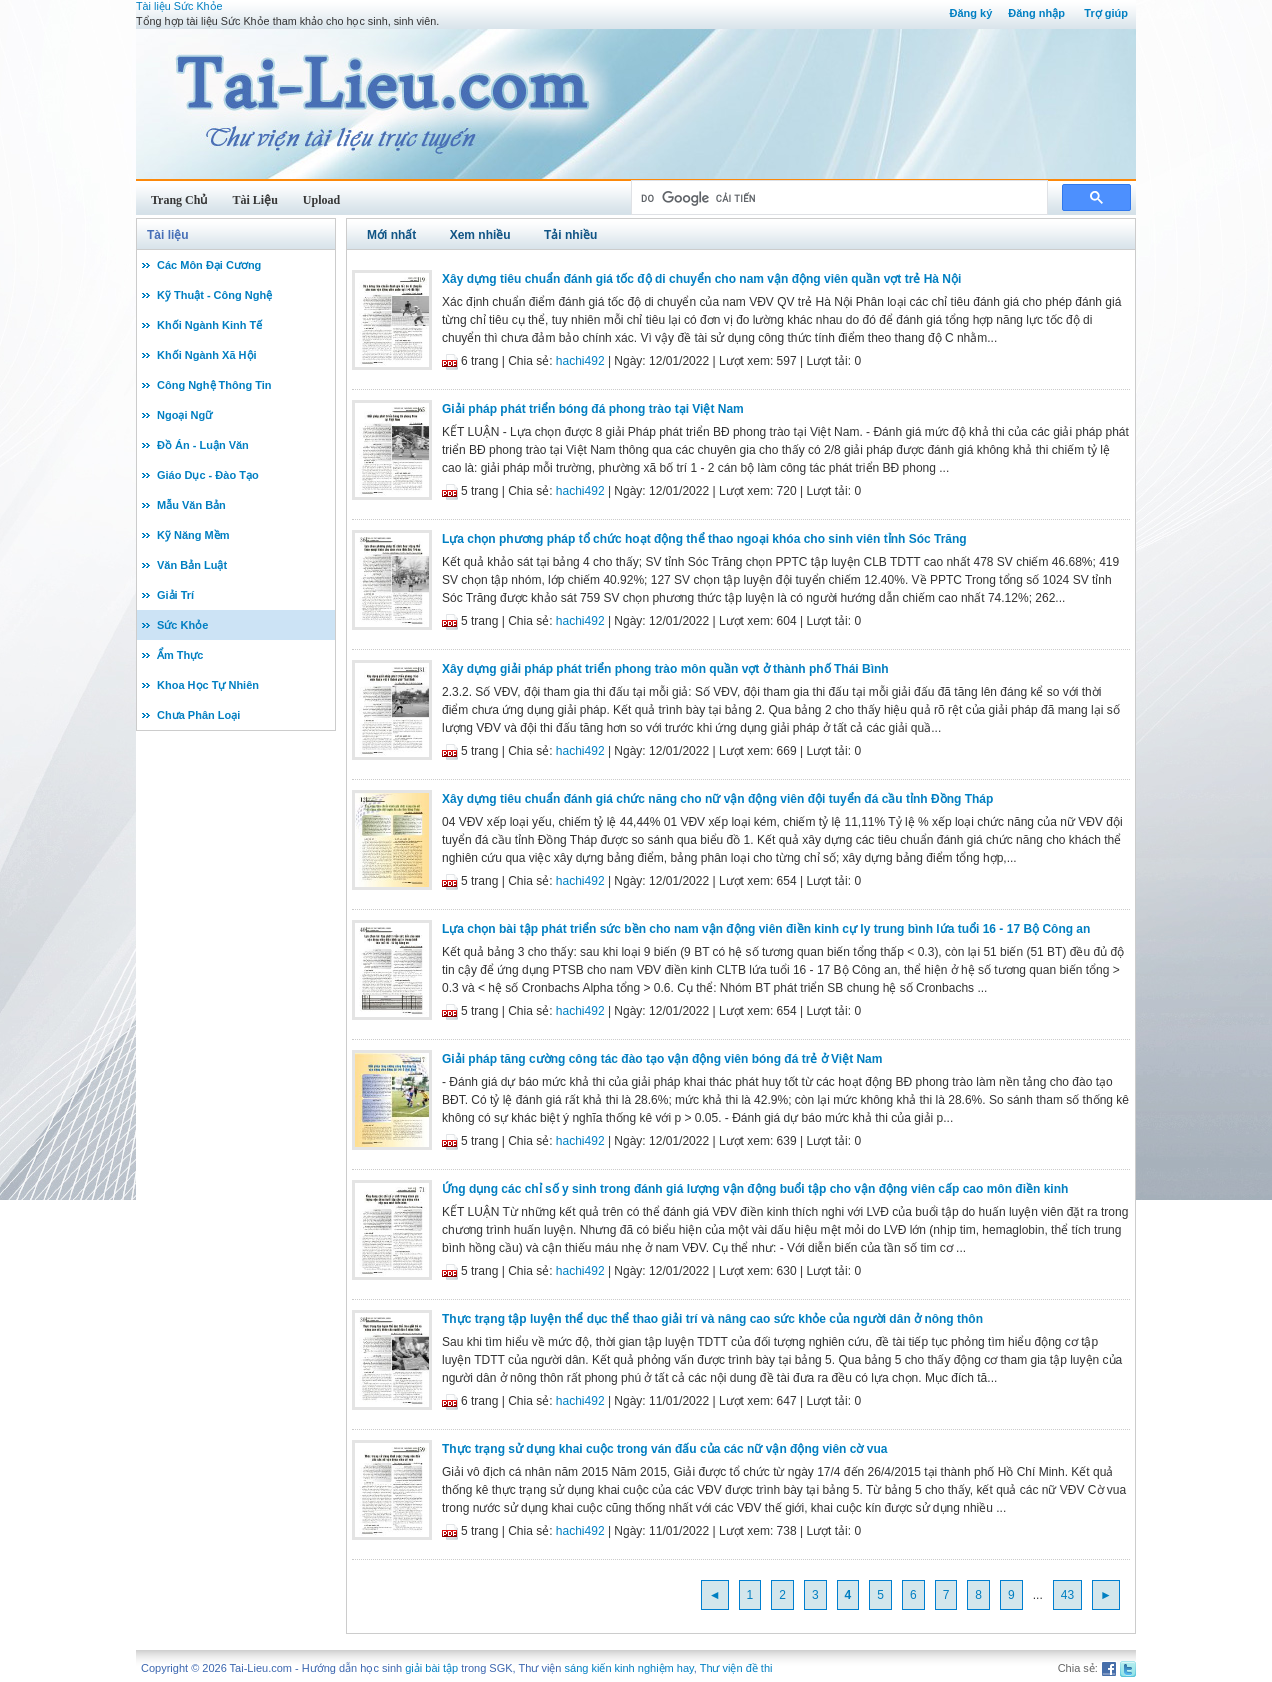 This screenshot has width=1272, height=1682. What do you see at coordinates (704, 539) in the screenshot?
I see `Lựa chọn phương pháp tổ chức hoạt động thể thao ngoại khóa cho sinh viên tỉnh Sóc Trăng` at bounding box center [704, 539].